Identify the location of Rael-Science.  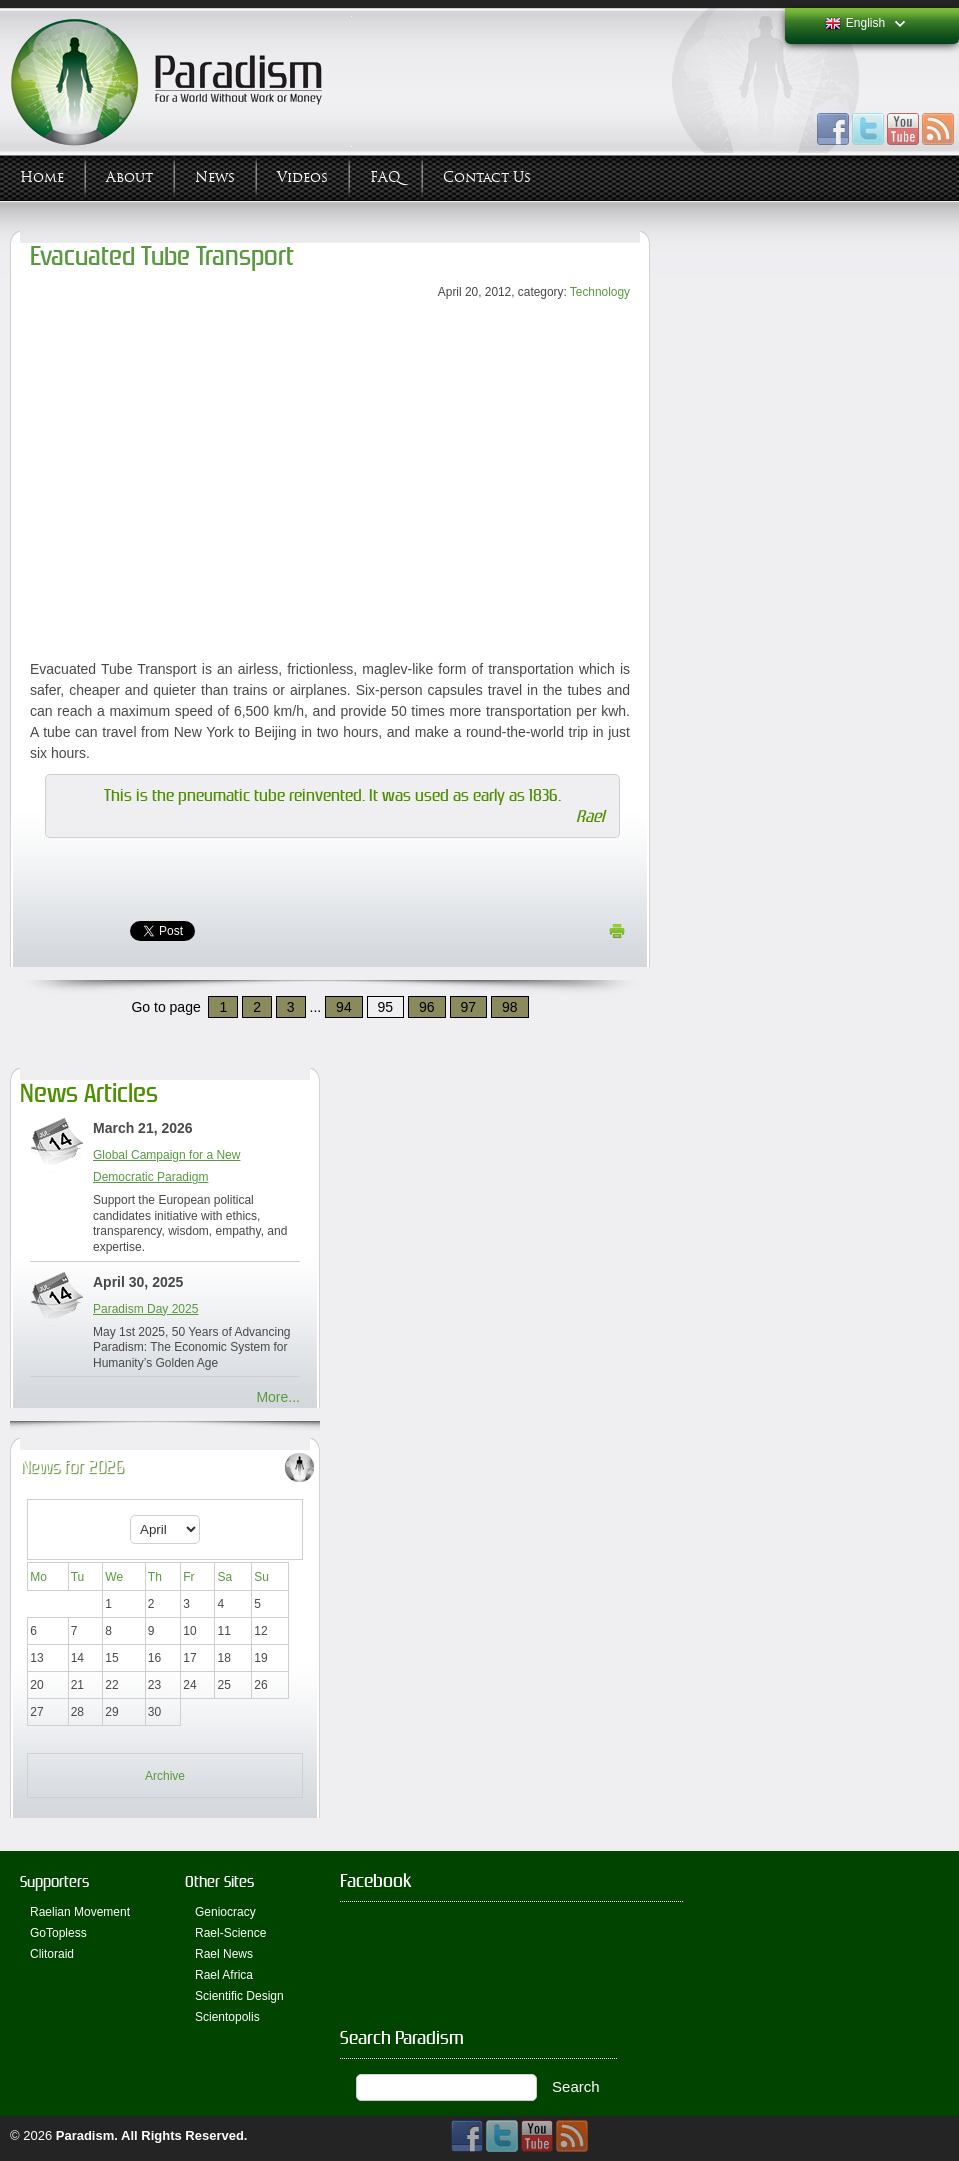
(230, 1933).